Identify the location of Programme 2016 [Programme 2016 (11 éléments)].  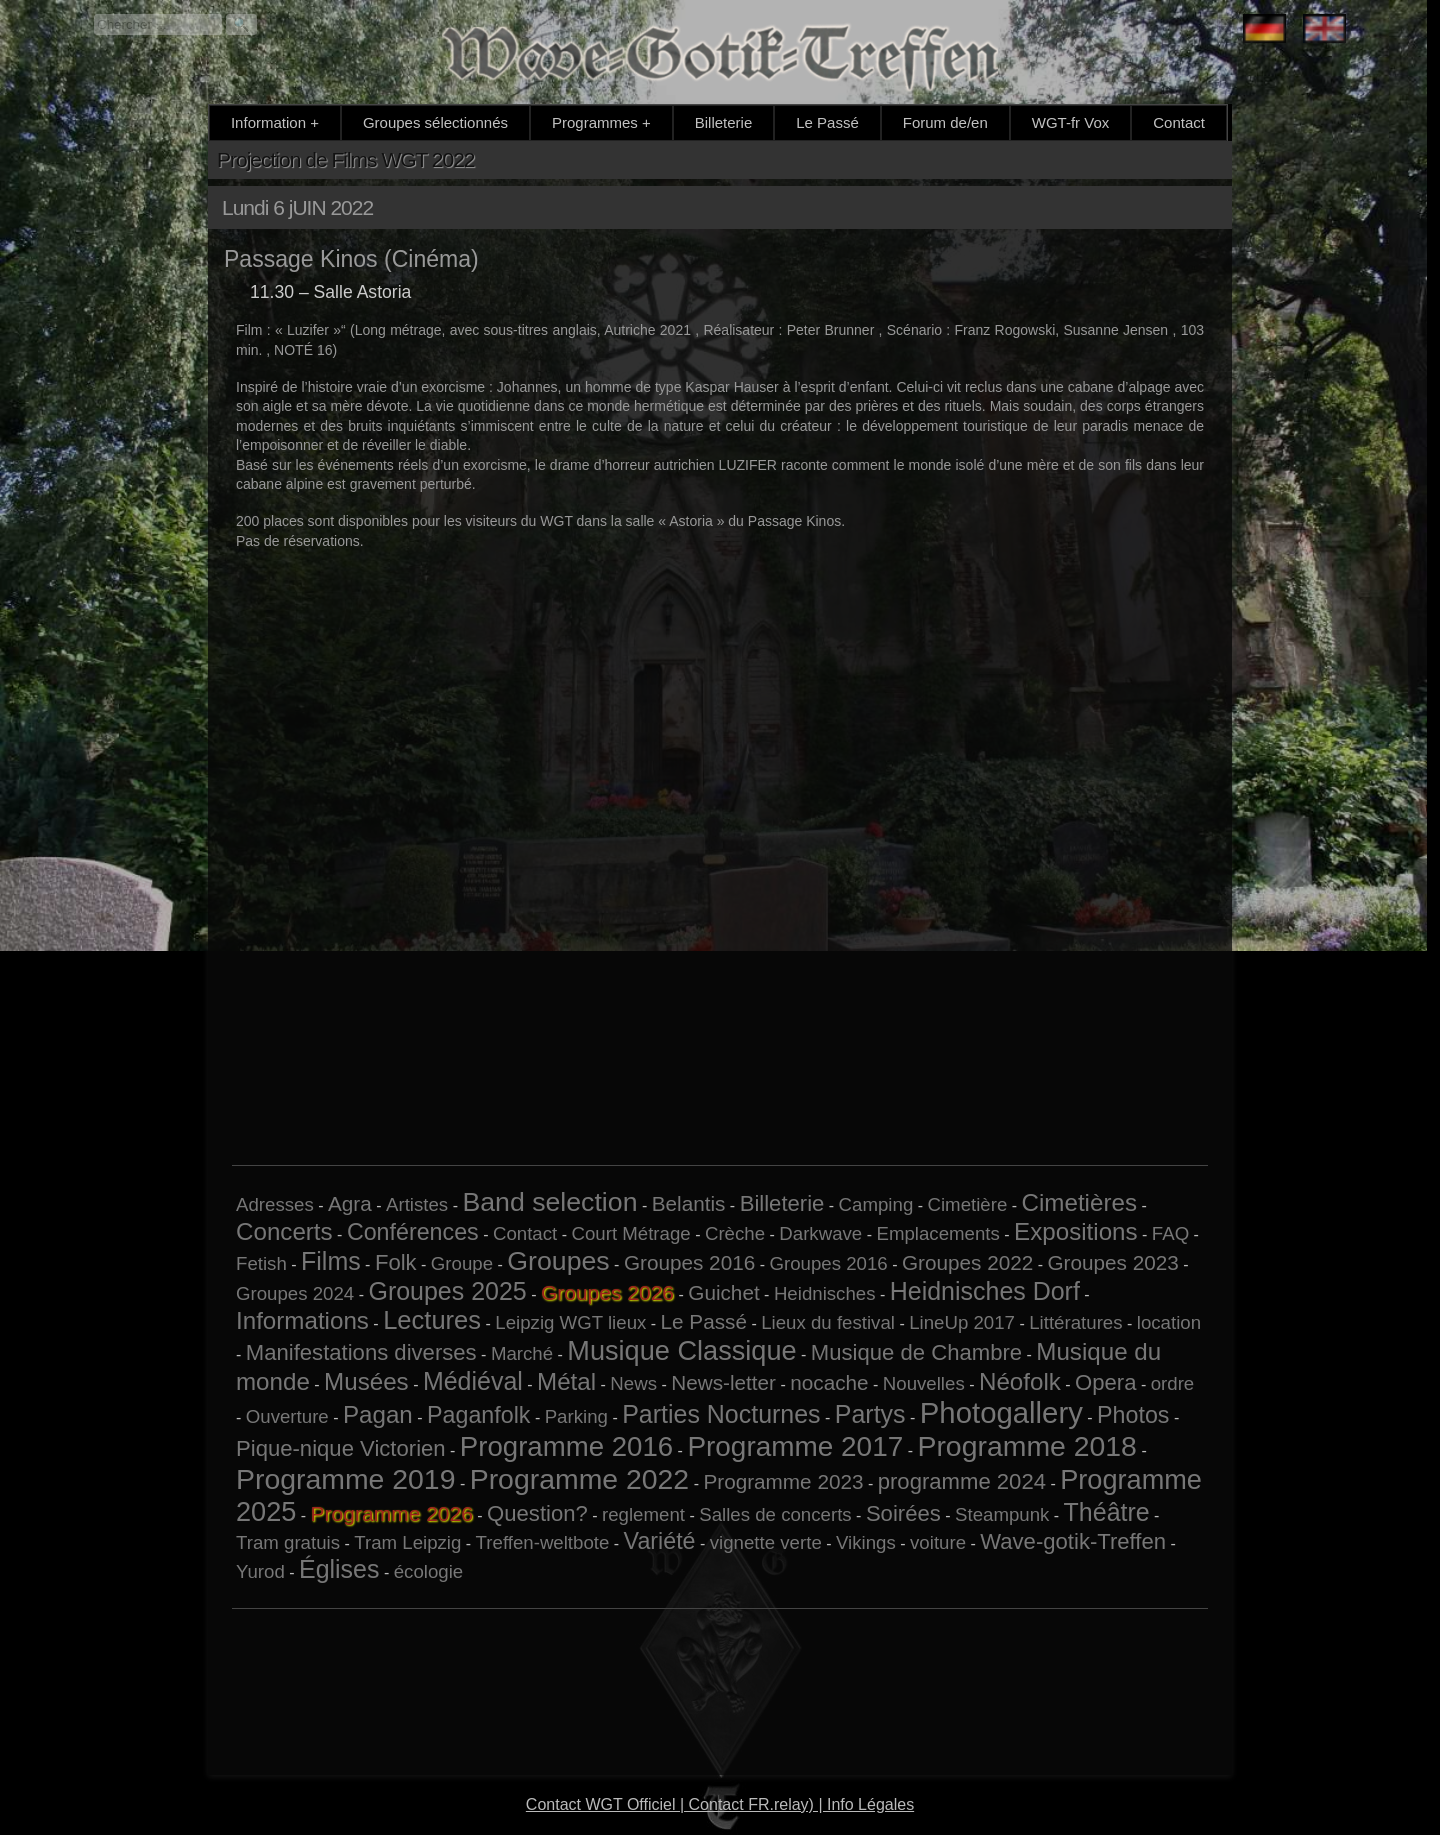
(566, 1446).